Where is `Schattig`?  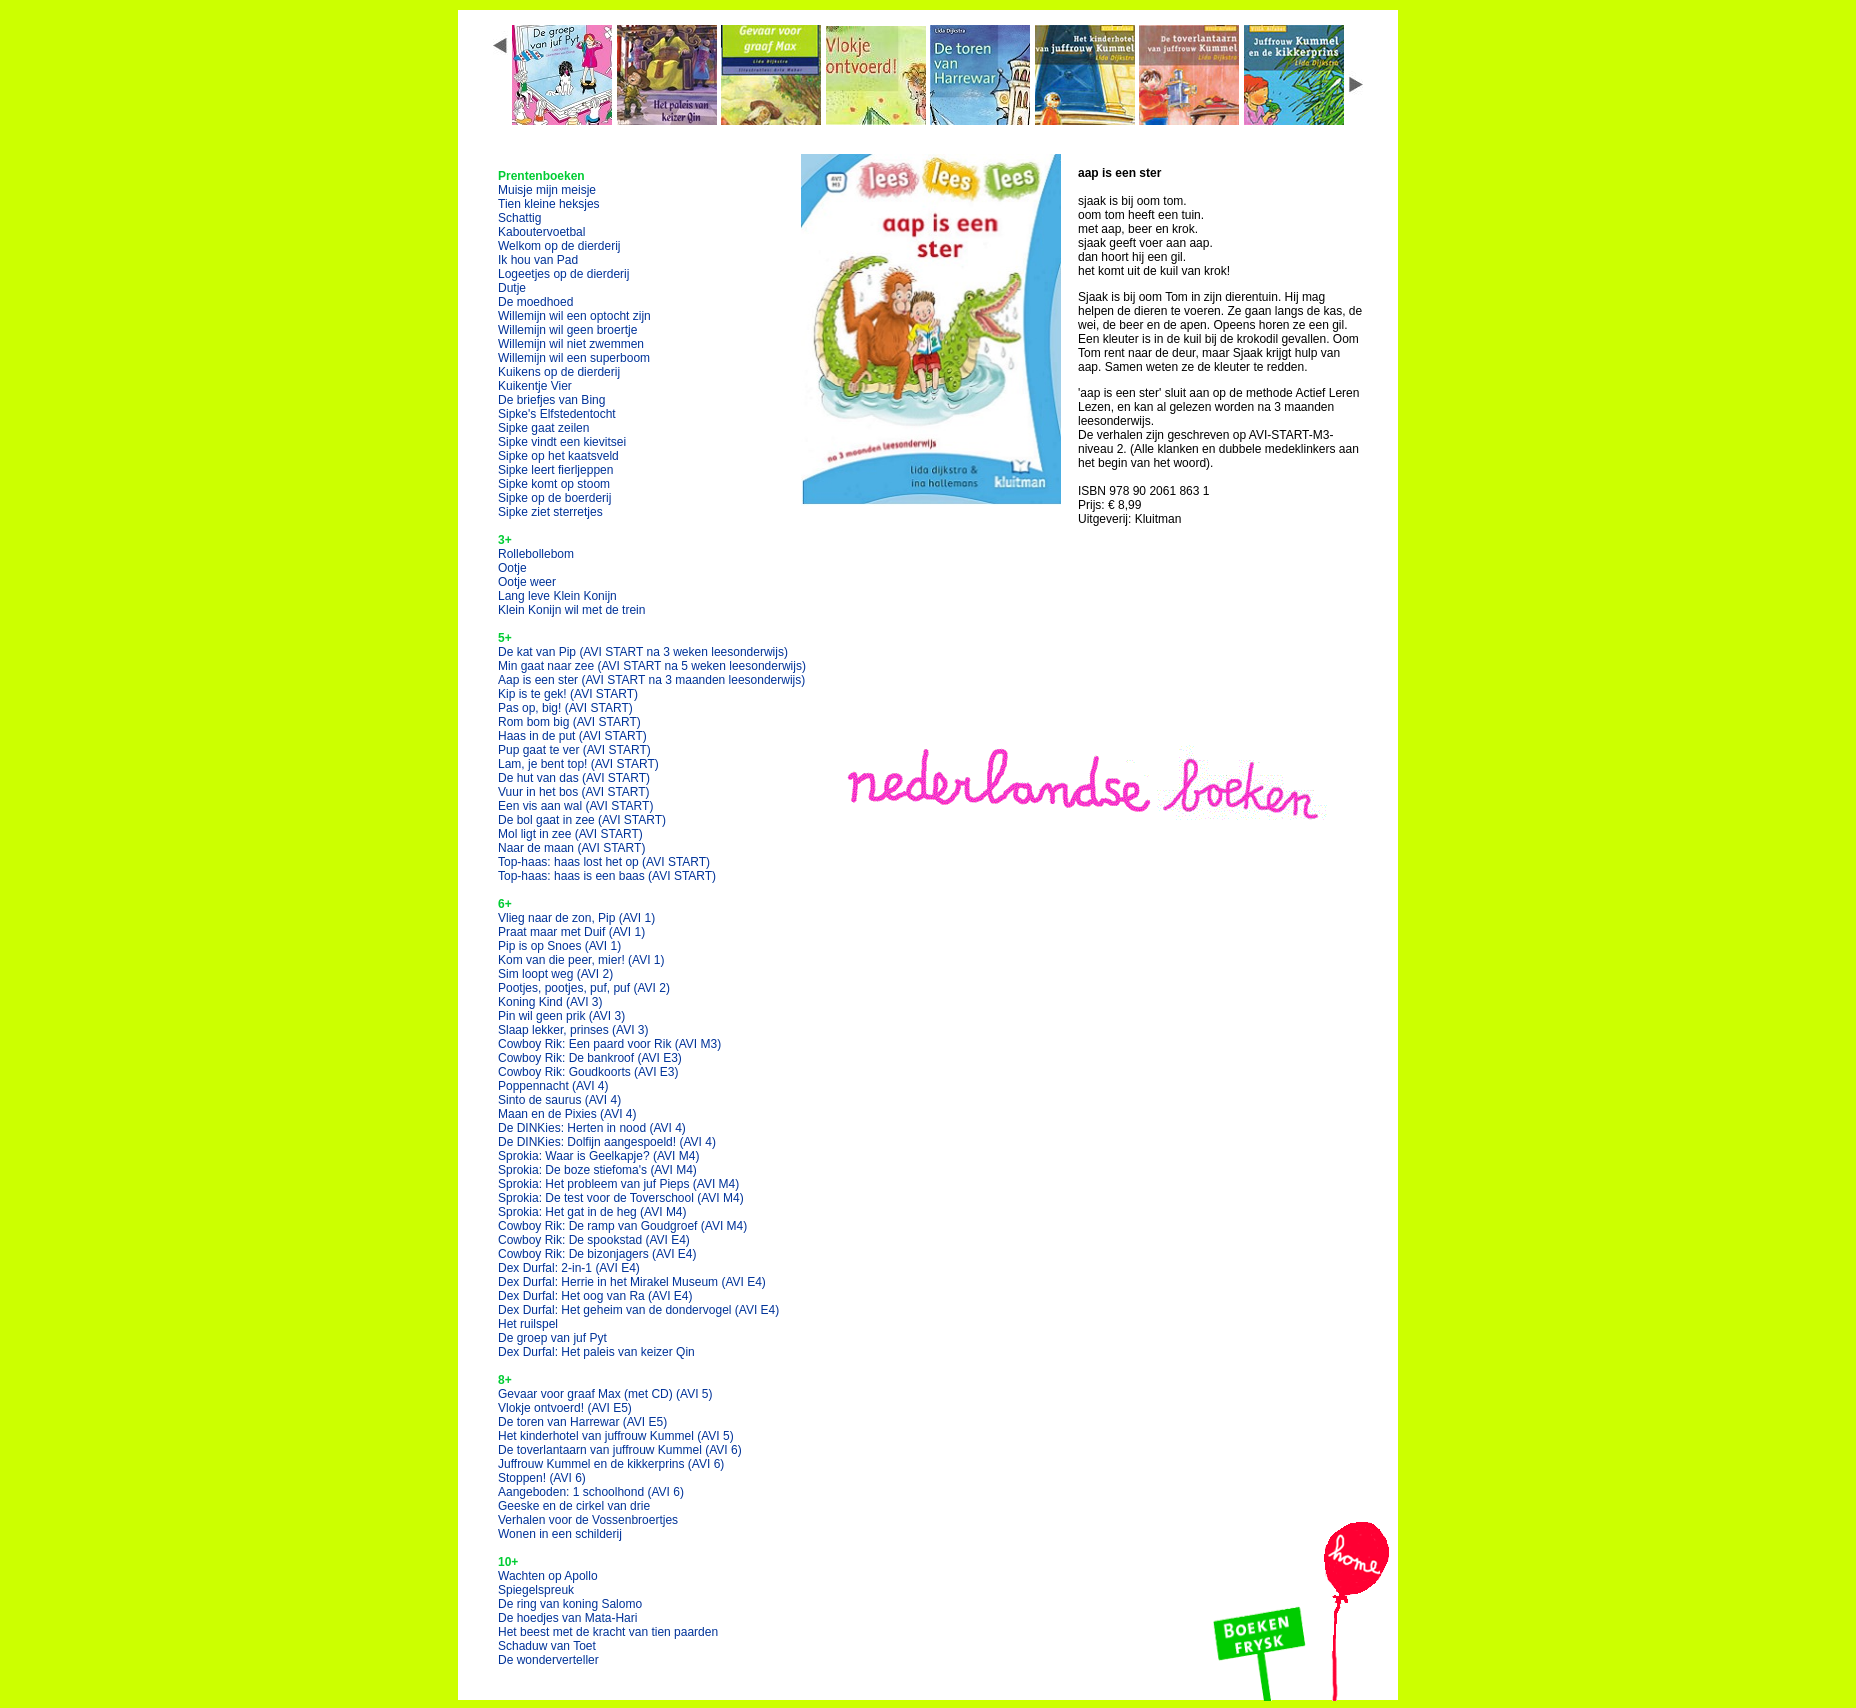 Schattig is located at coordinates (519, 218).